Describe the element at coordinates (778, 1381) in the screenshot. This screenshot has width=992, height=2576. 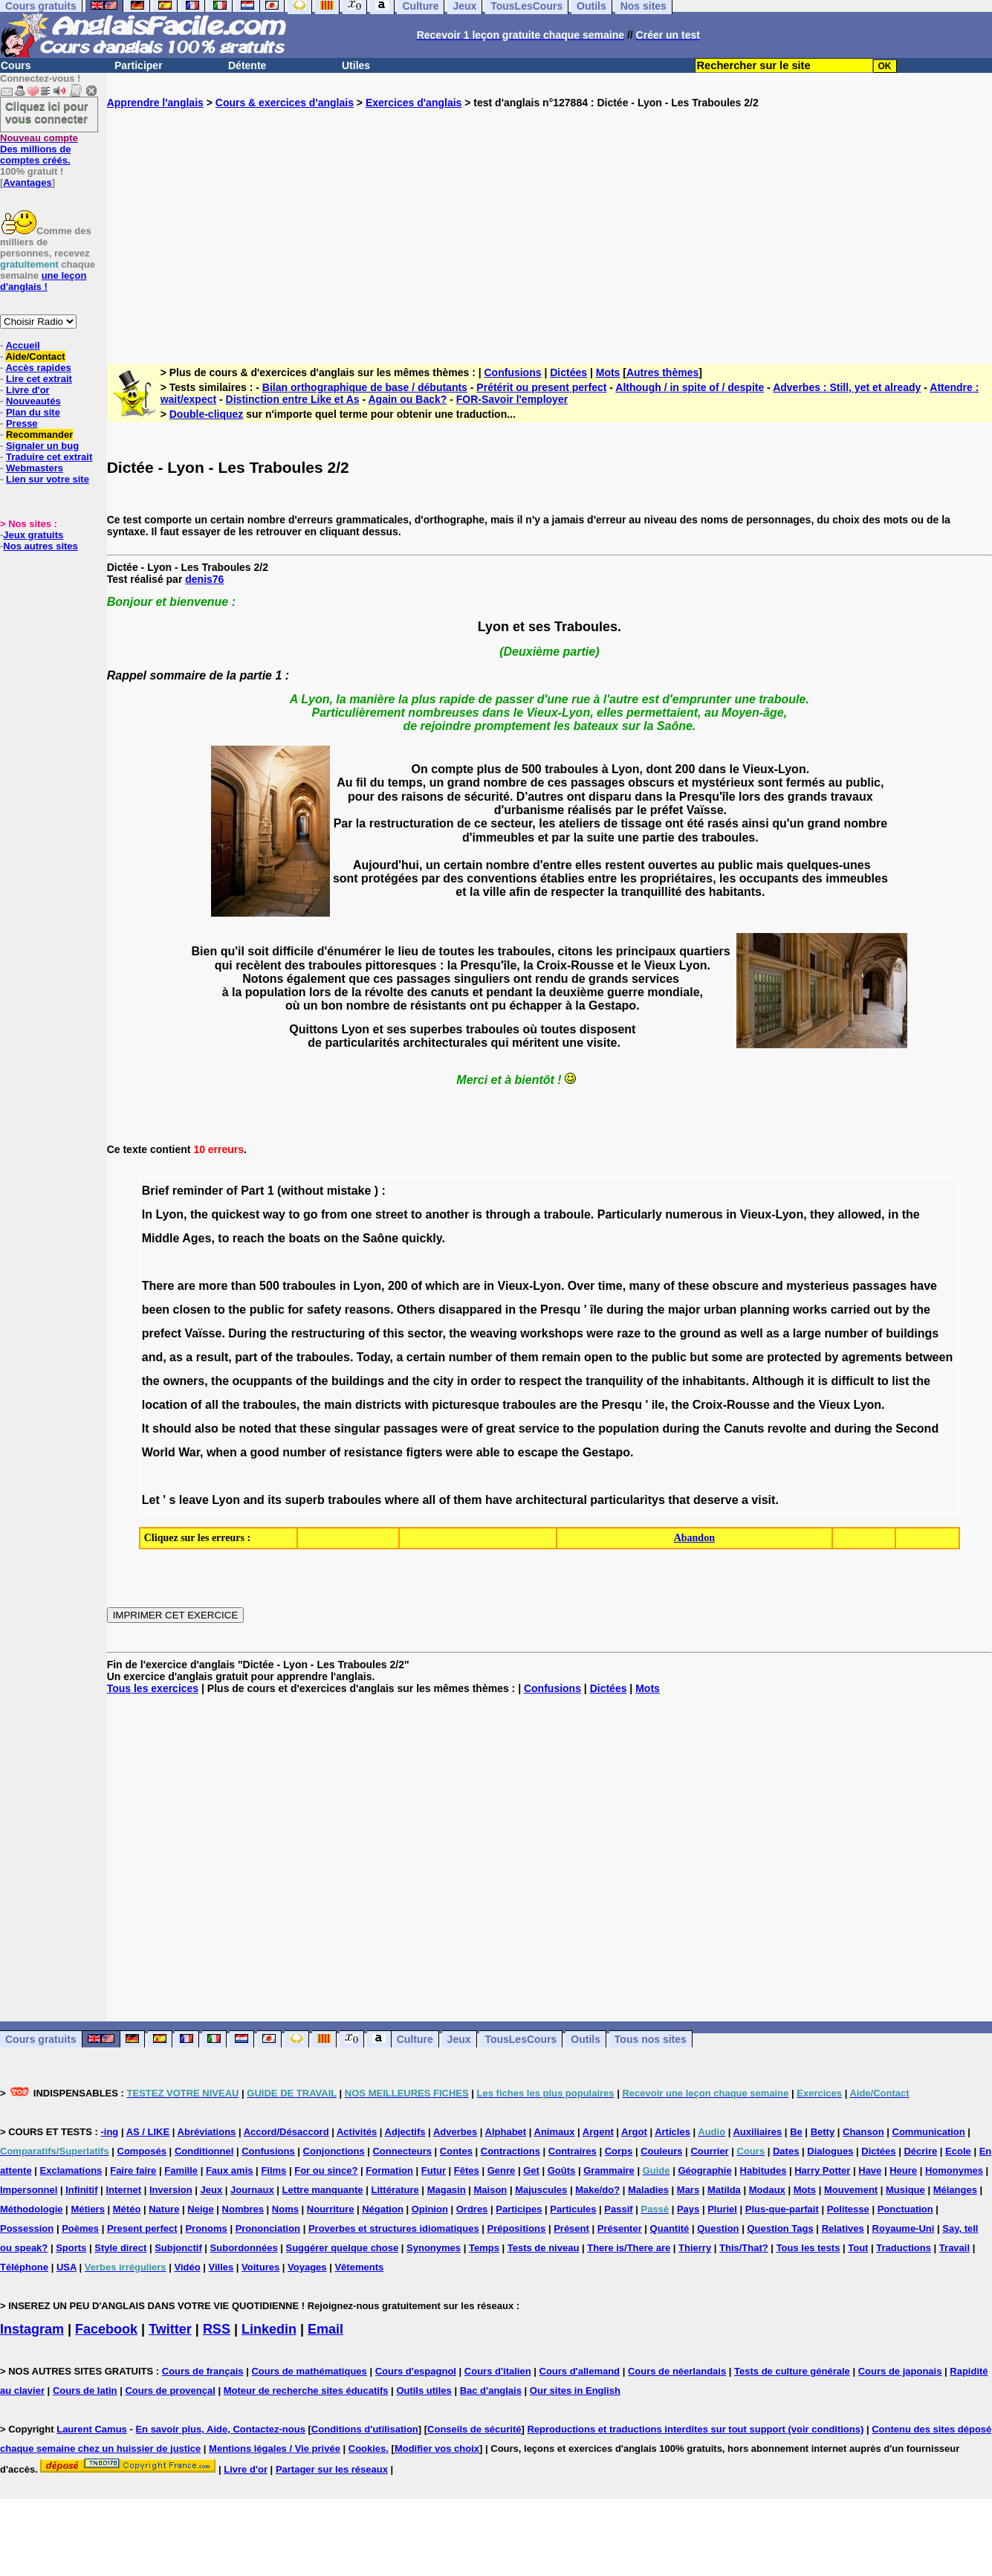
I see `Although` at that location.